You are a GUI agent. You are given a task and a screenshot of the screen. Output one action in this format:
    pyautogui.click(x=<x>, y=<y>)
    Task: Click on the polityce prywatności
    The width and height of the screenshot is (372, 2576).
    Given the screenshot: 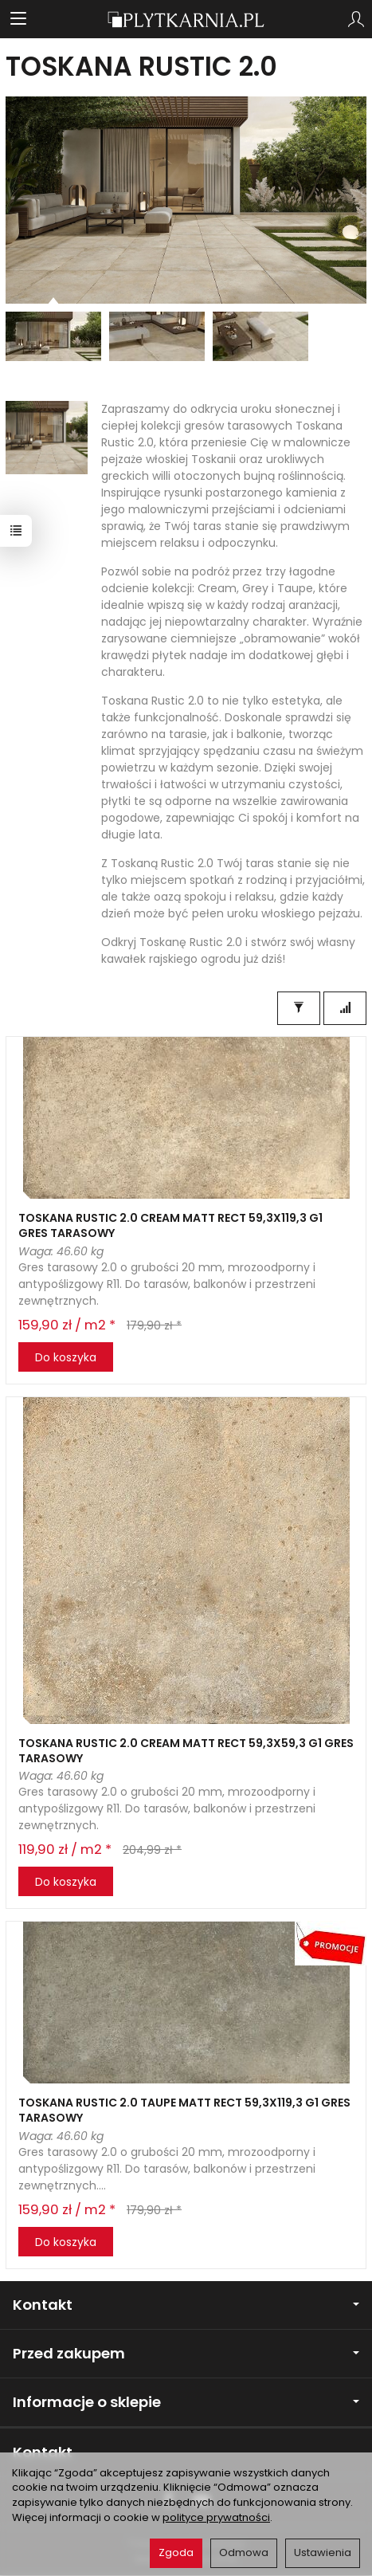 What is the action you would take?
    pyautogui.click(x=216, y=2517)
    